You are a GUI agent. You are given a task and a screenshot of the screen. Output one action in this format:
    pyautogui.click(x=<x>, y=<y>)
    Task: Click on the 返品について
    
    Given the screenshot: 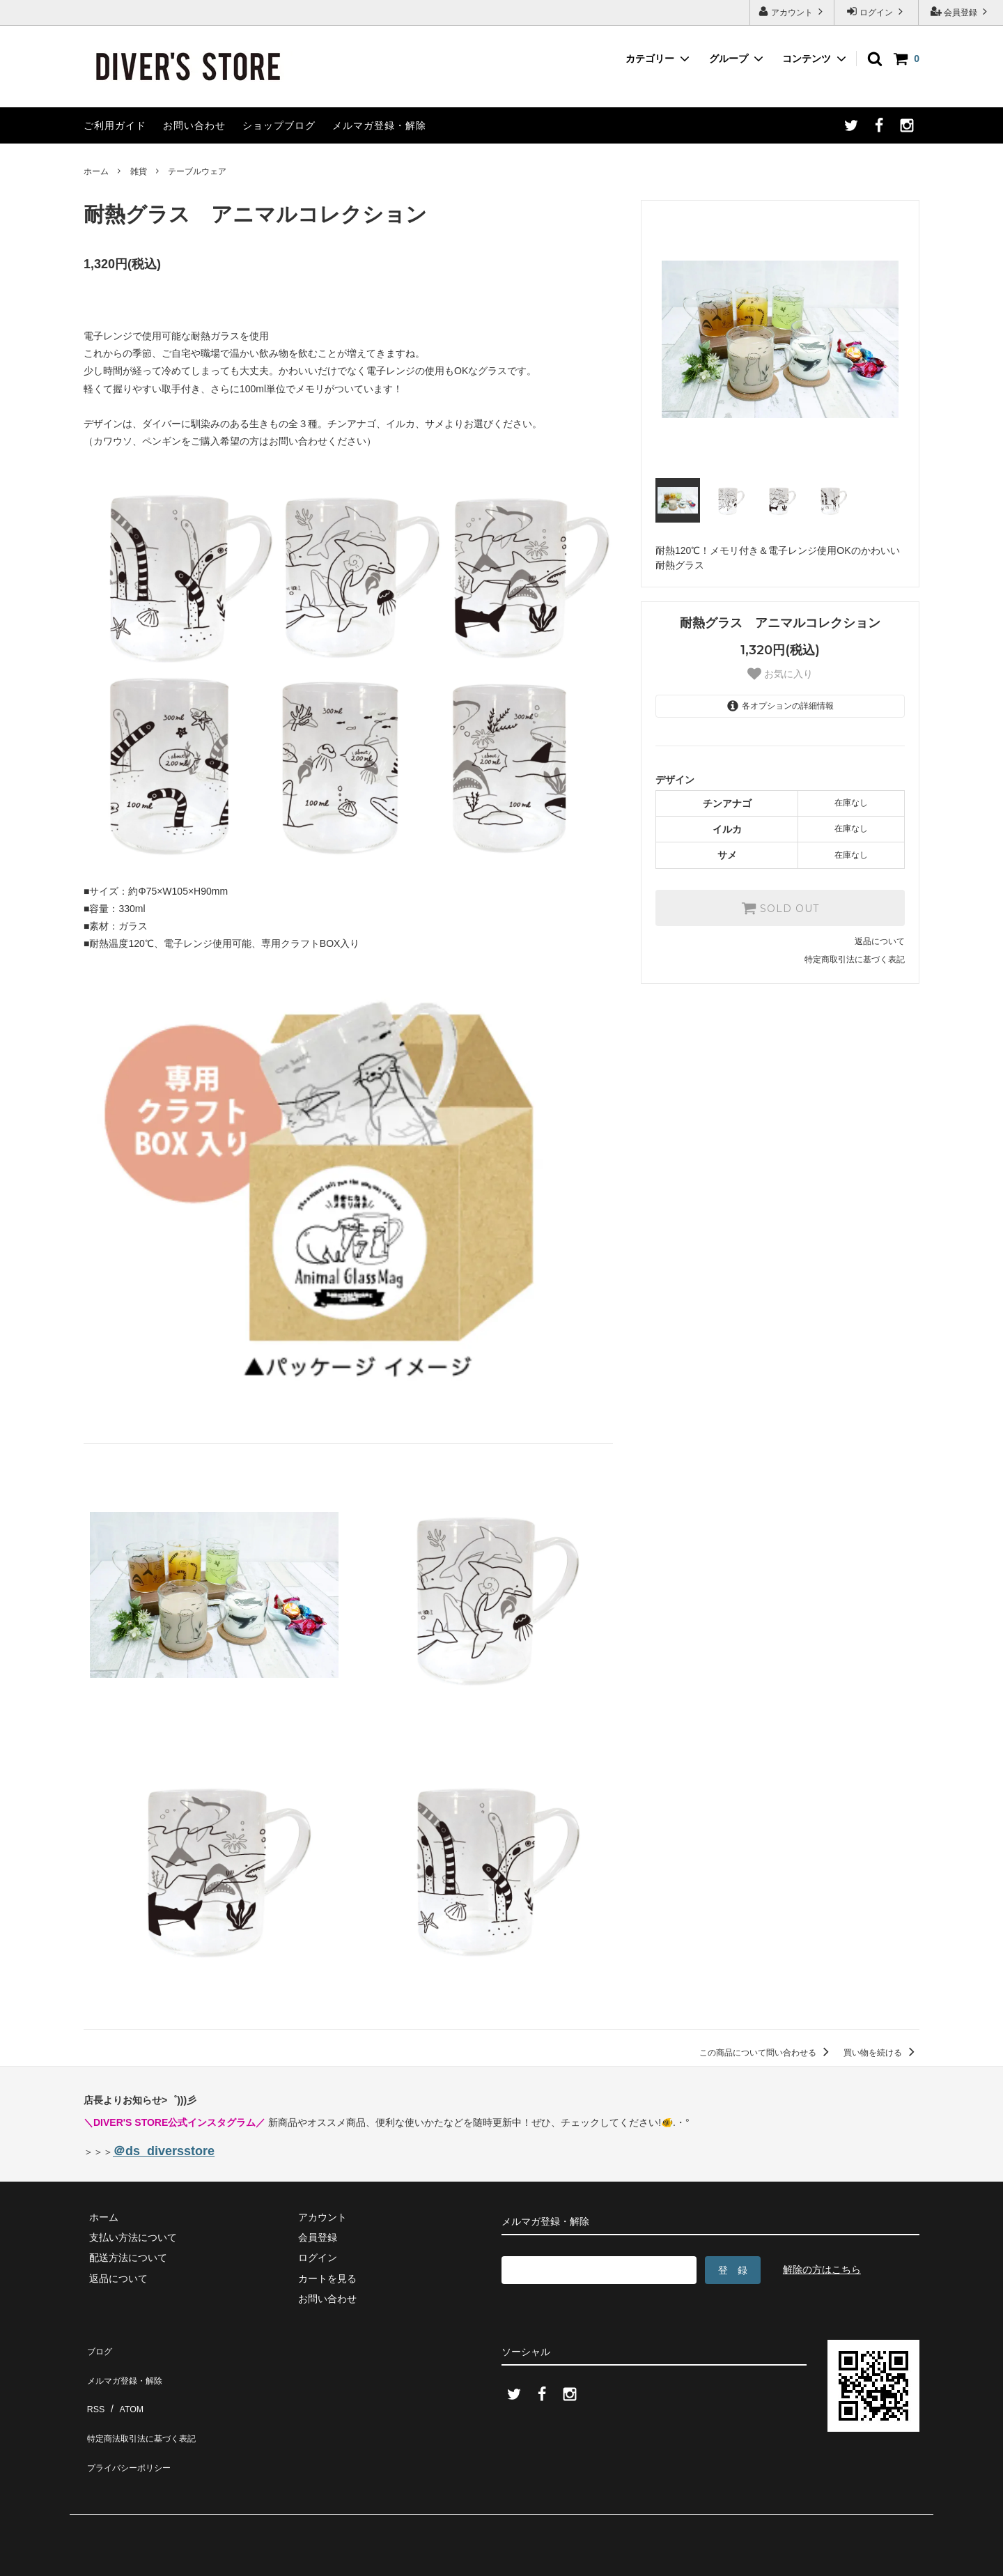 What is the action you would take?
    pyautogui.click(x=880, y=941)
    